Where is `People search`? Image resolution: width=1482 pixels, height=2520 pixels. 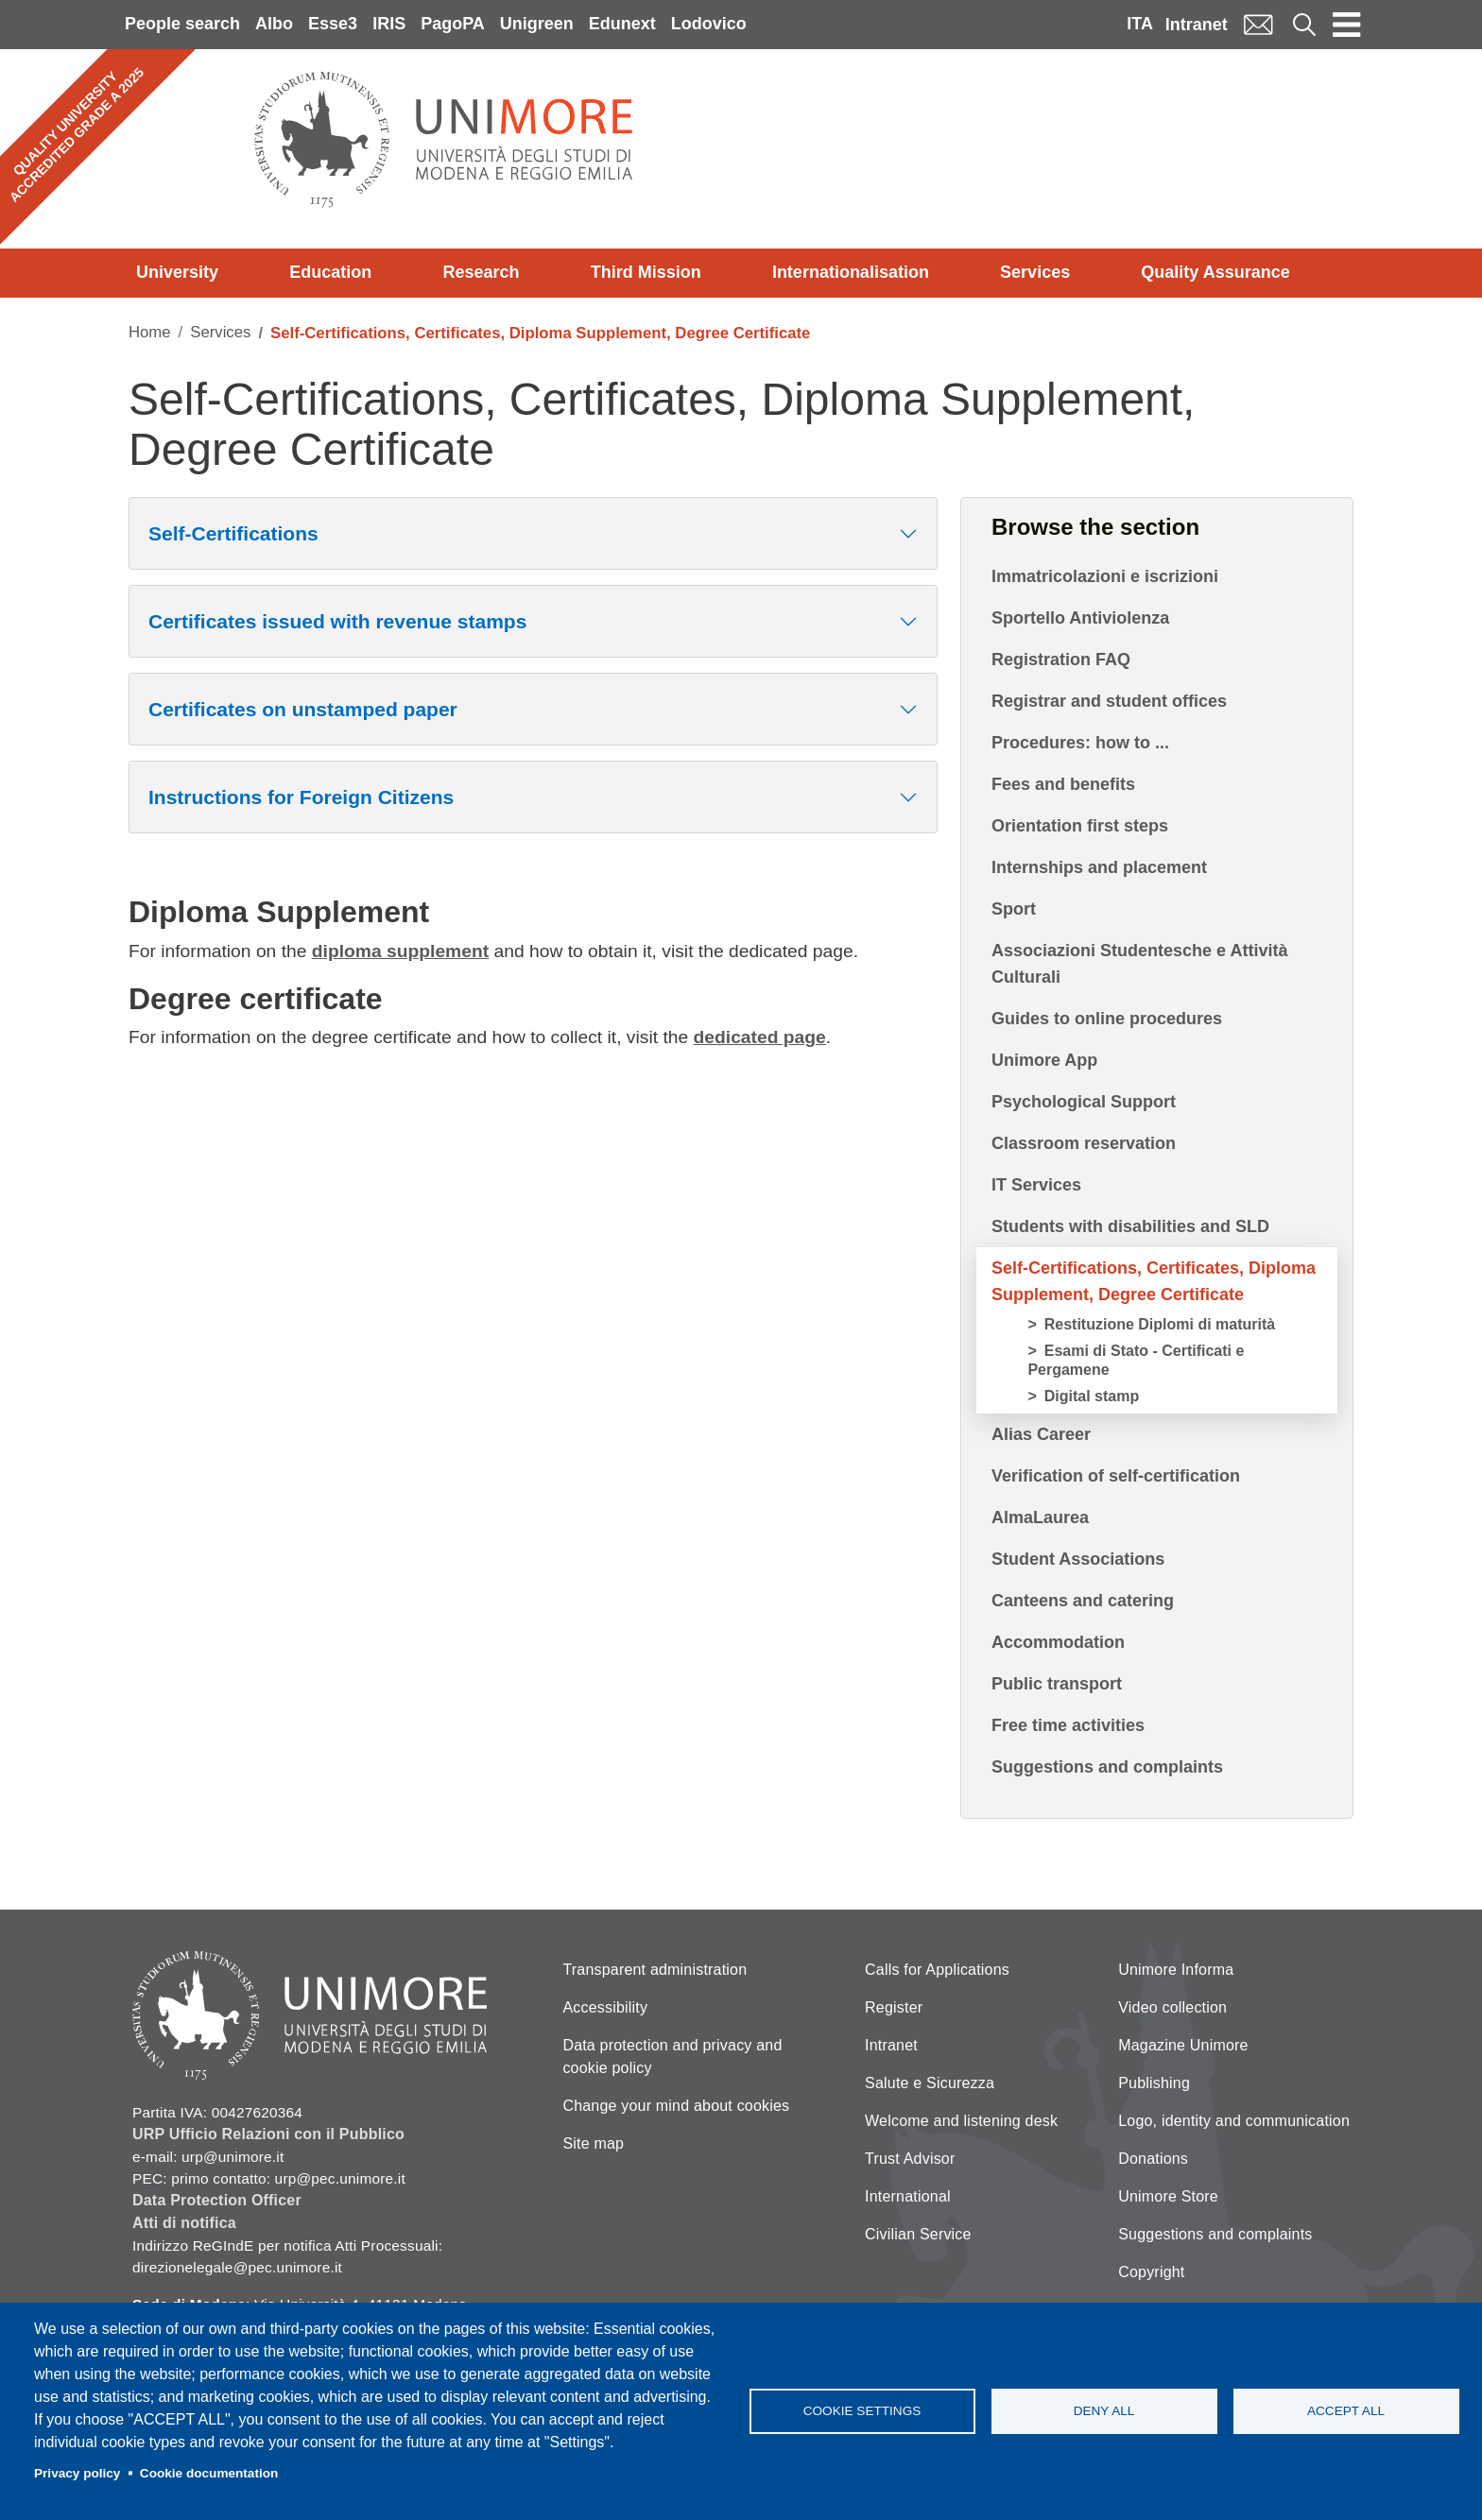
People search is located at coordinates (182, 23).